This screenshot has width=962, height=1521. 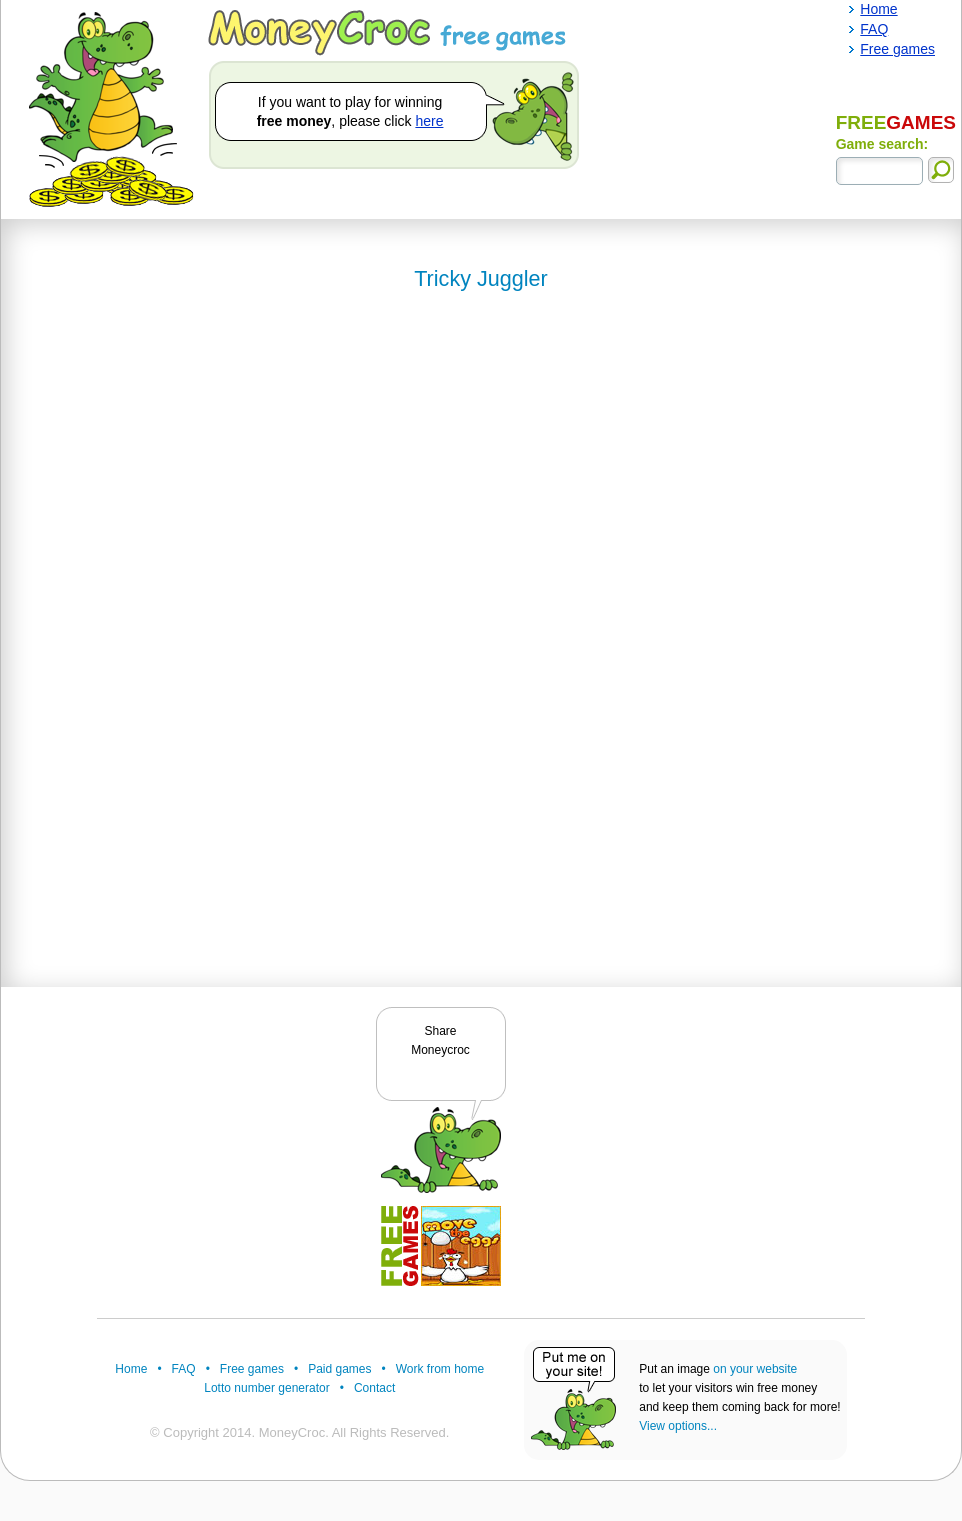 I want to click on Lotto number generator, so click(x=266, y=1388).